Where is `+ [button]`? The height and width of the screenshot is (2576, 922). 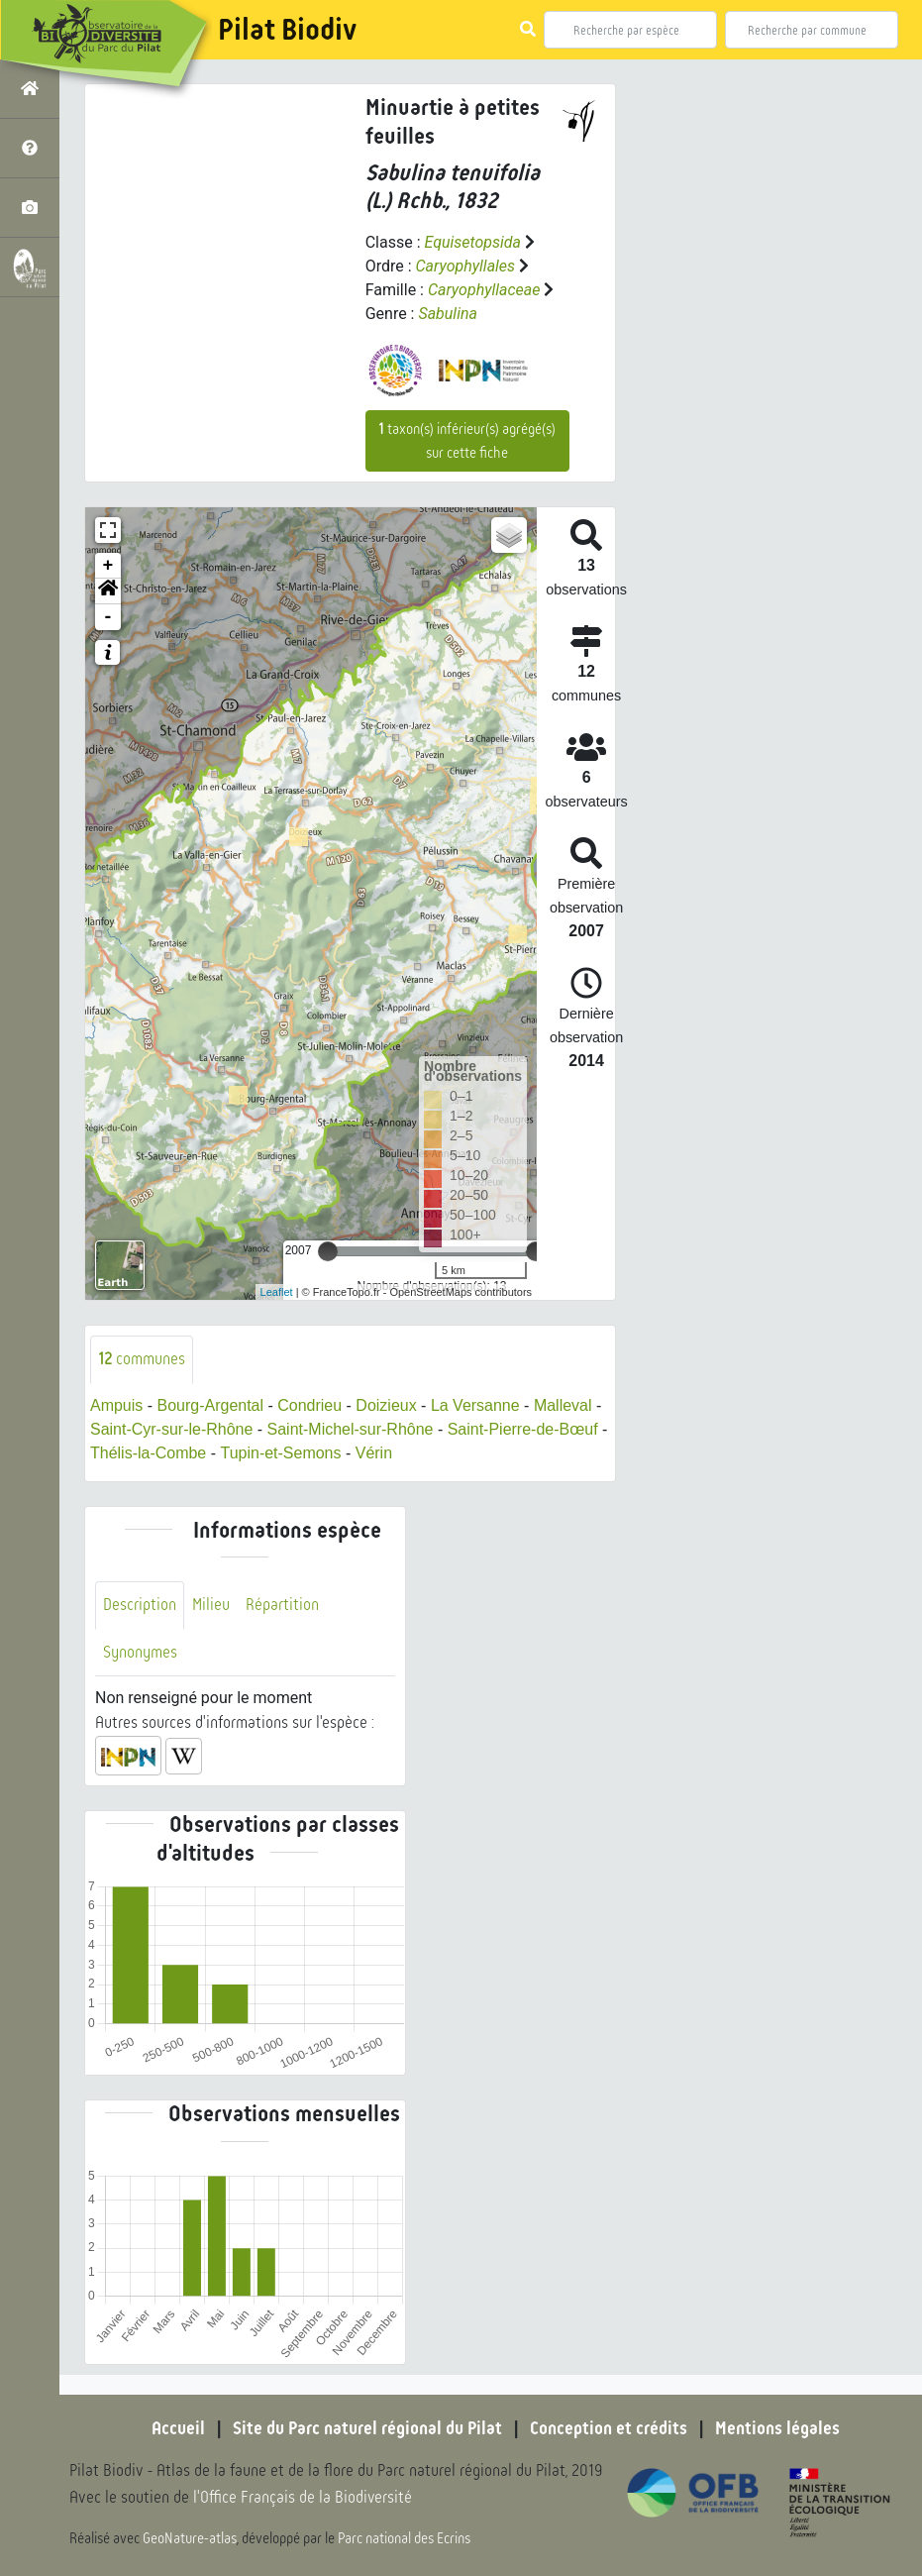
+ [button] is located at coordinates (108, 566).